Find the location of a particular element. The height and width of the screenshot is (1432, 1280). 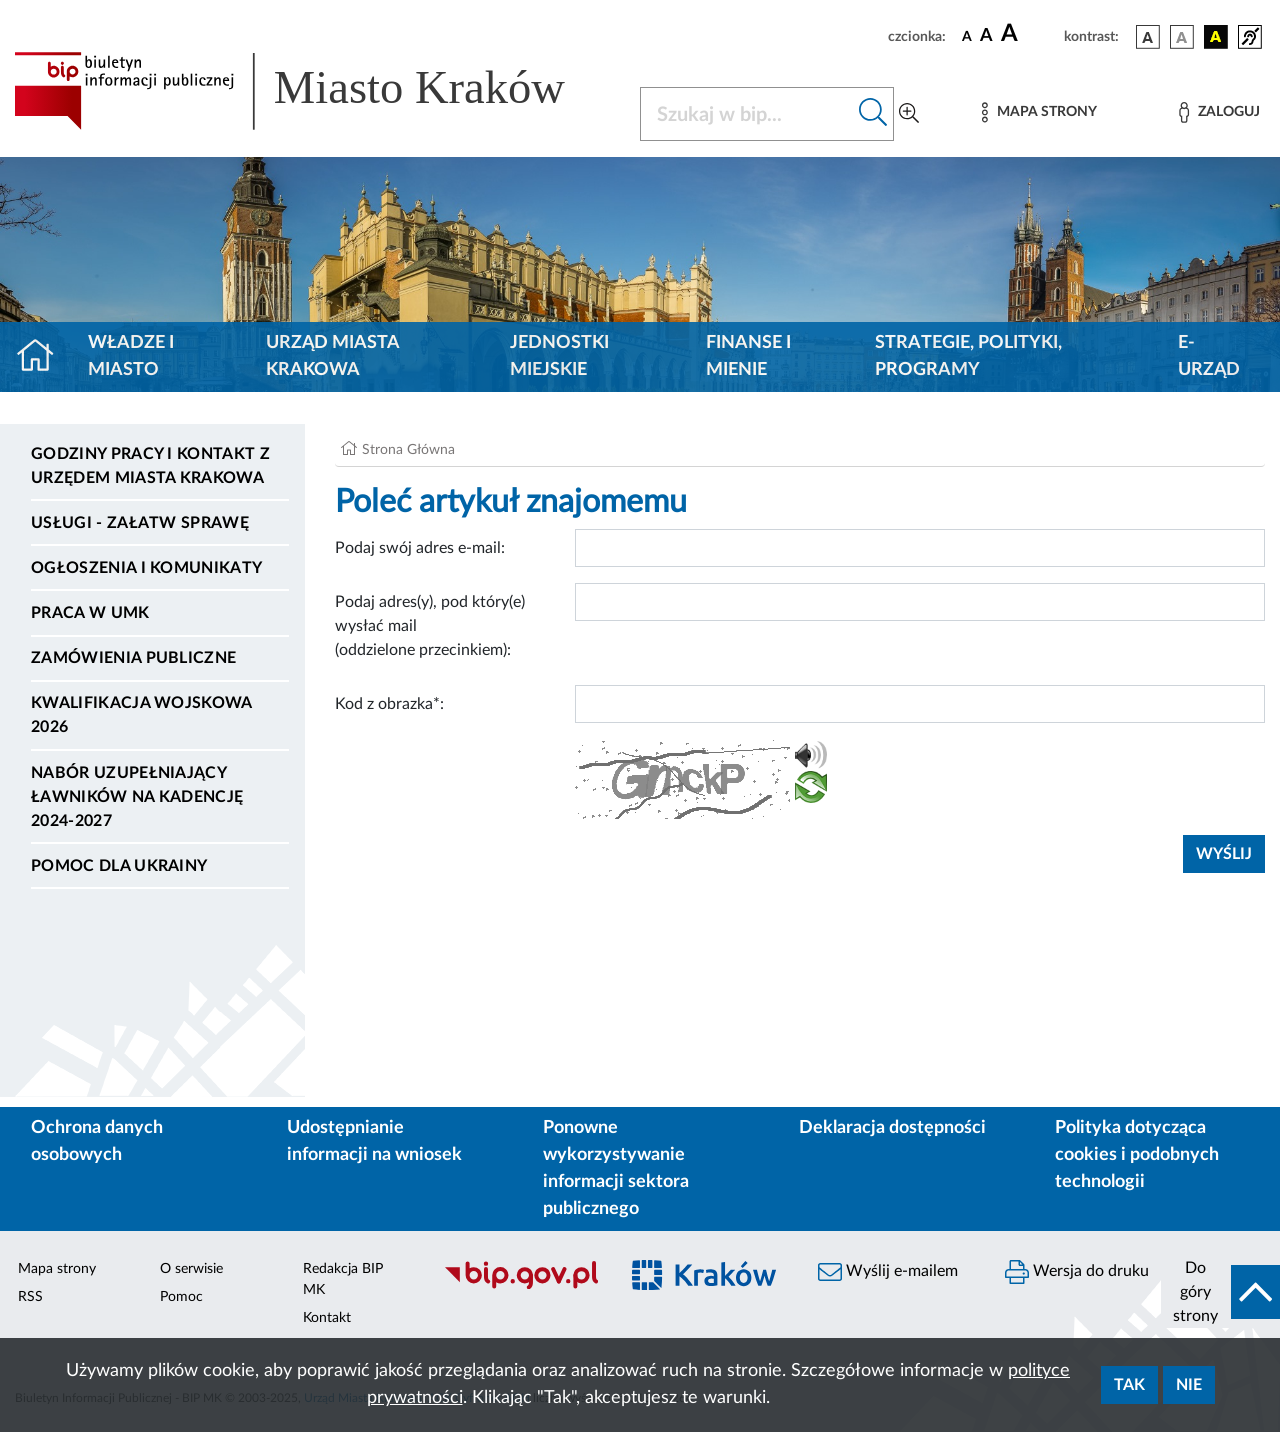

Wersja do druku is located at coordinates (1077, 1272).